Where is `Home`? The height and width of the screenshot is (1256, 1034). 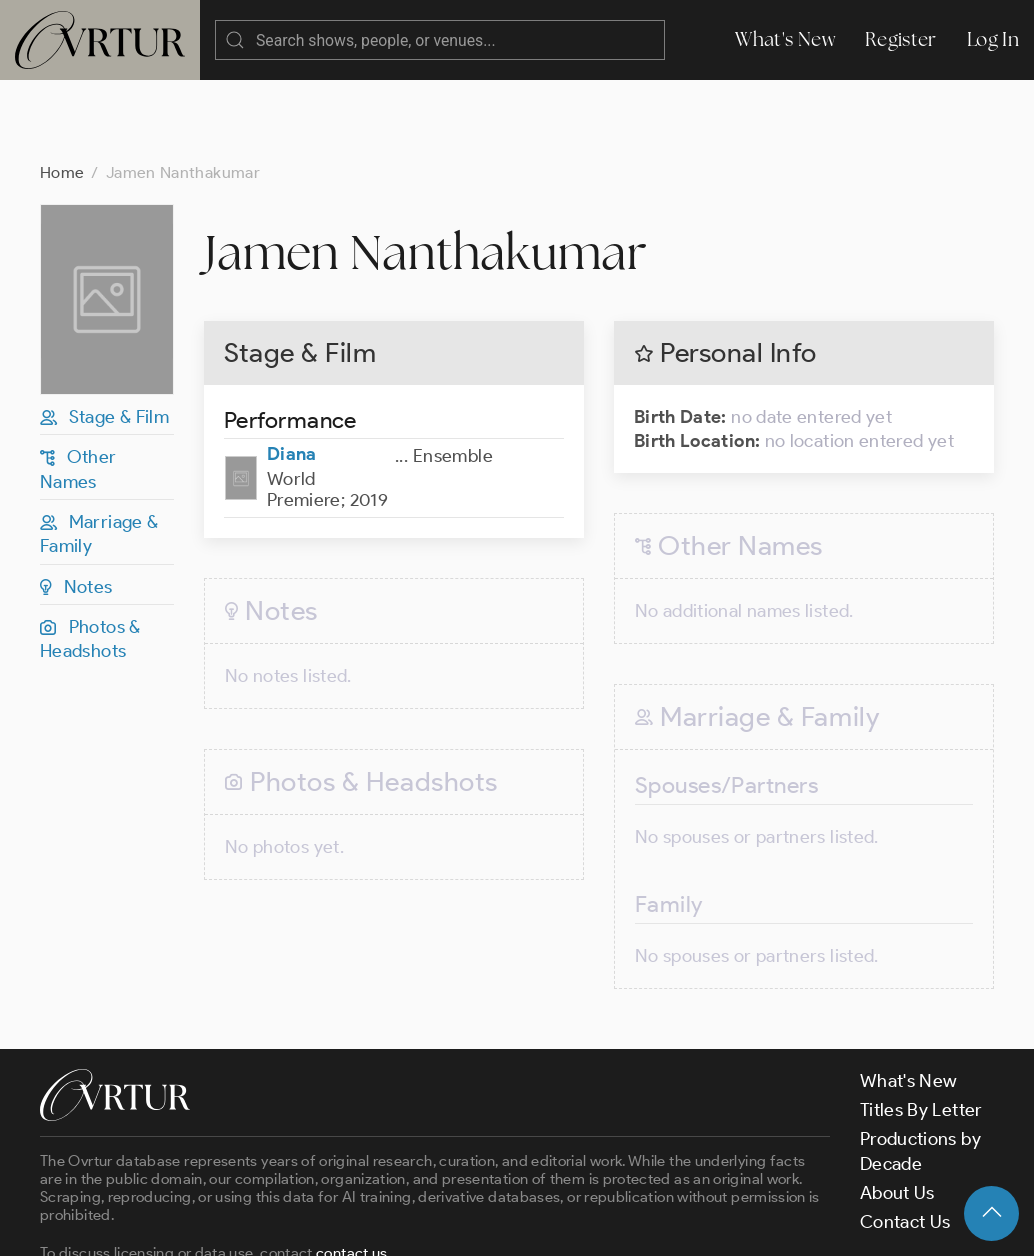 Home is located at coordinates (62, 92).